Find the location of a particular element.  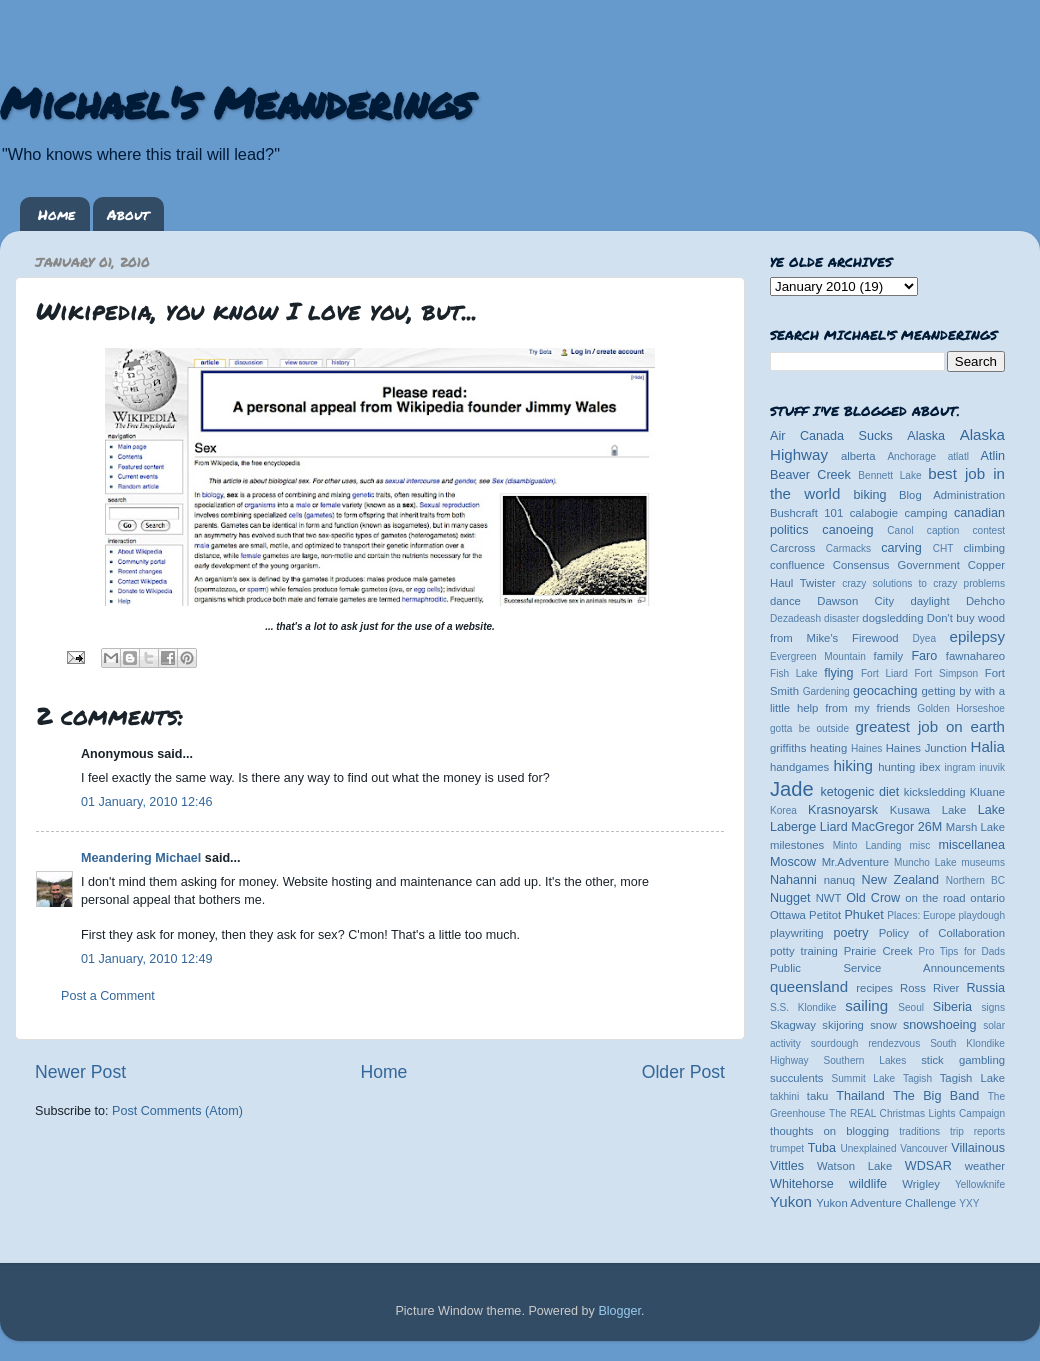

Home is located at coordinates (56, 214).